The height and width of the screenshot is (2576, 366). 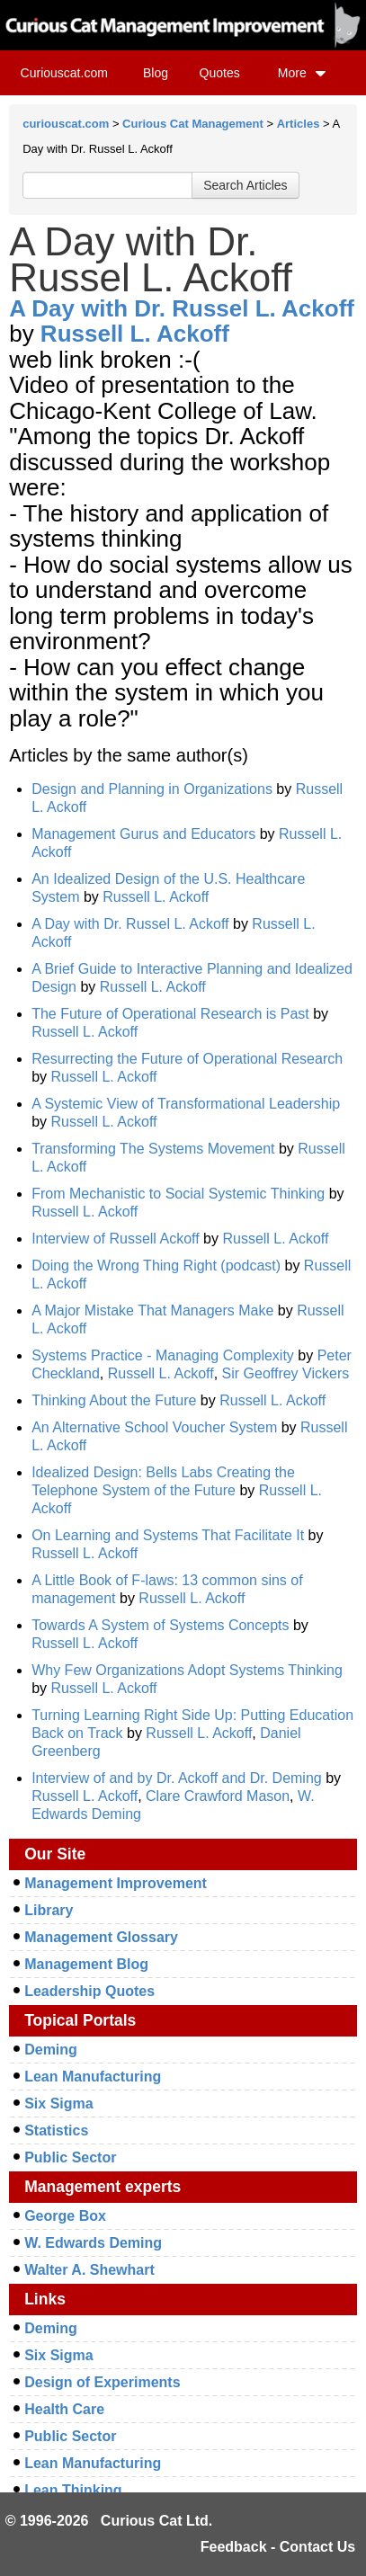 I want to click on Transforming The Systems Movement, so click(x=152, y=1148).